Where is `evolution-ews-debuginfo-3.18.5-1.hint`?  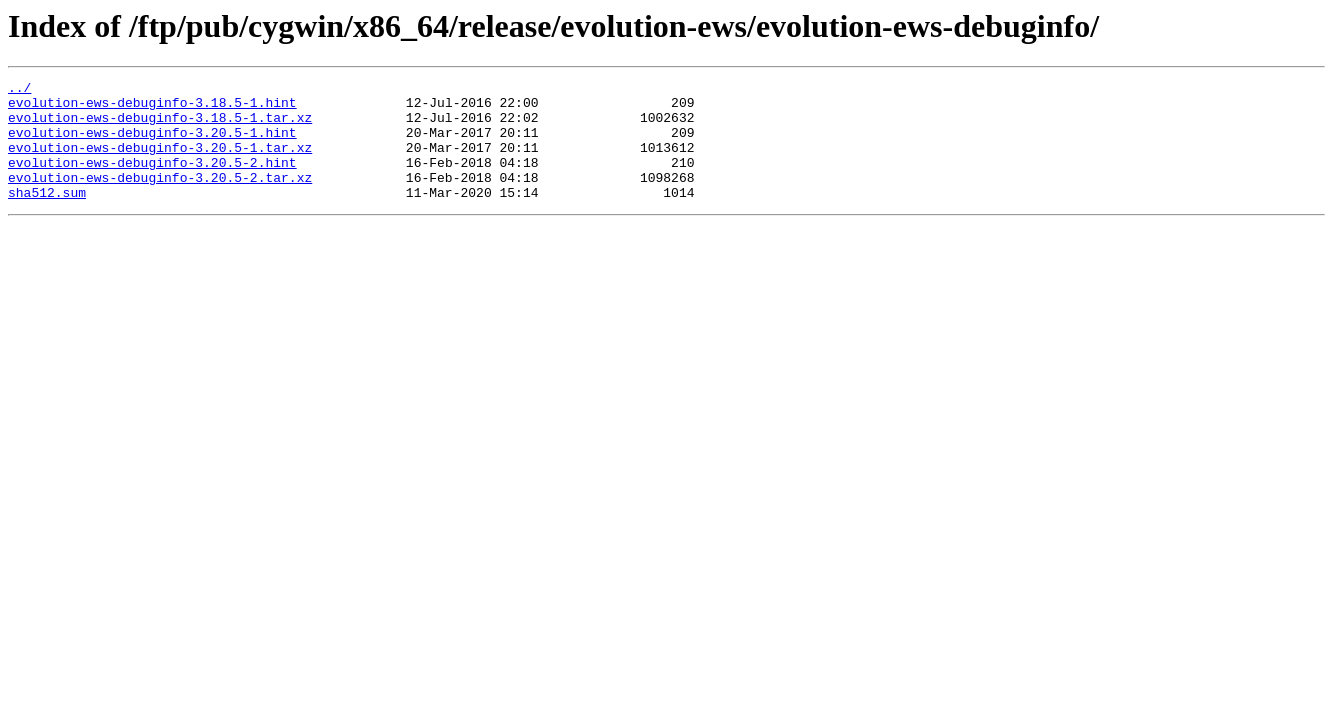 evolution-ews-debuginfo-3.18.5-1.hint is located at coordinates (152, 108).